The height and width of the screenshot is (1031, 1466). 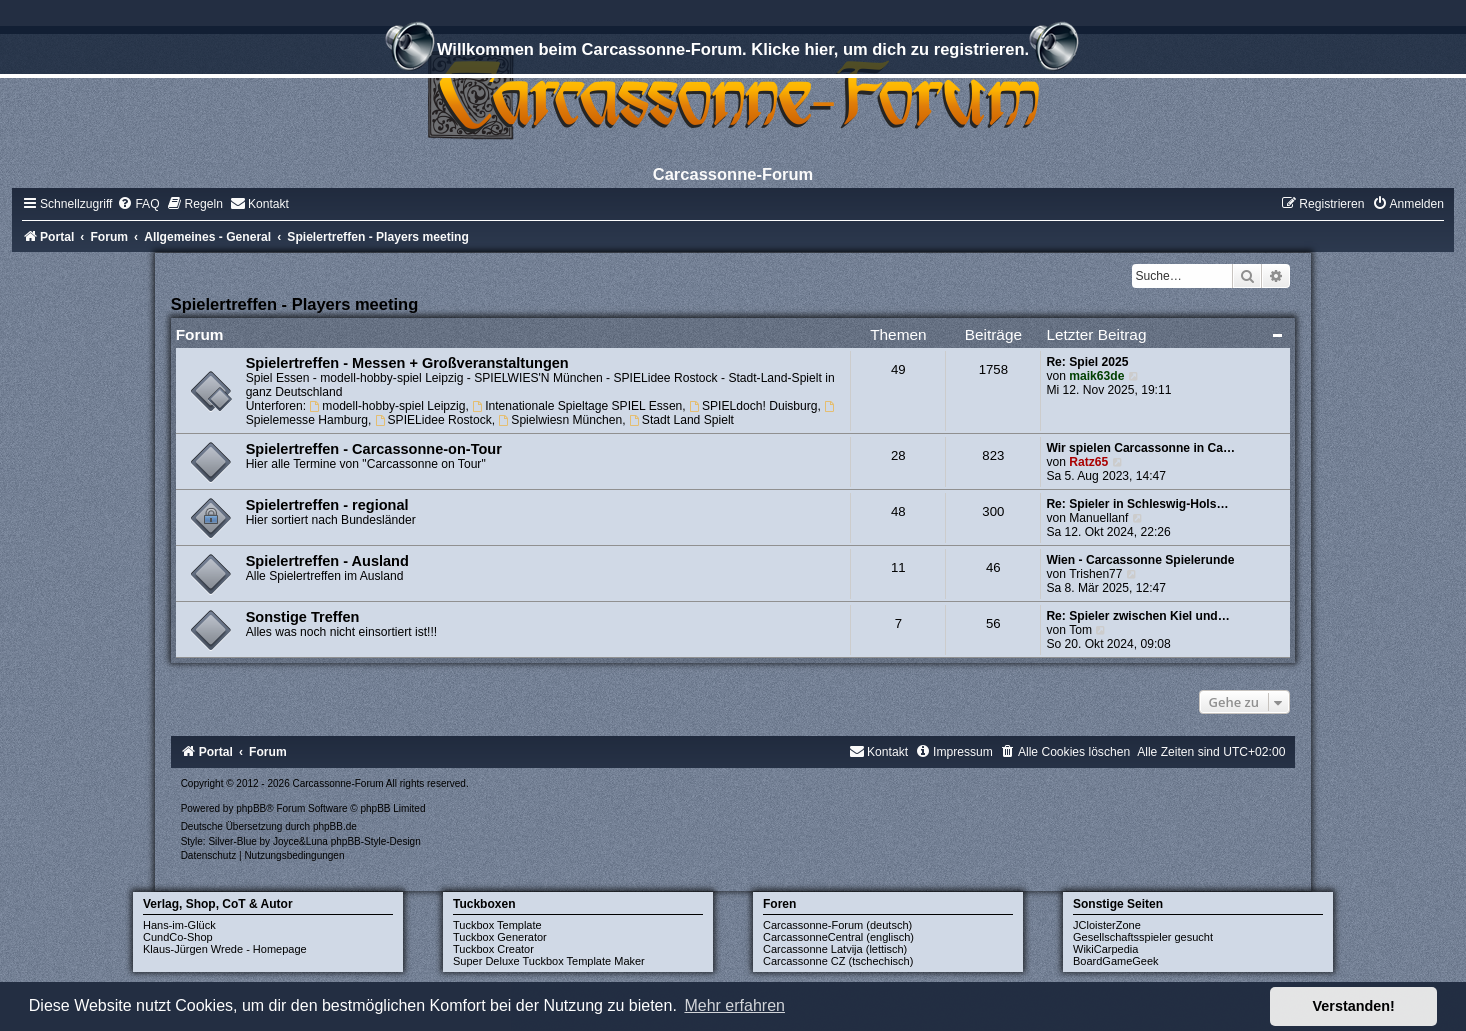 What do you see at coordinates (1107, 925) in the screenshot?
I see `JCloisterZone` at bounding box center [1107, 925].